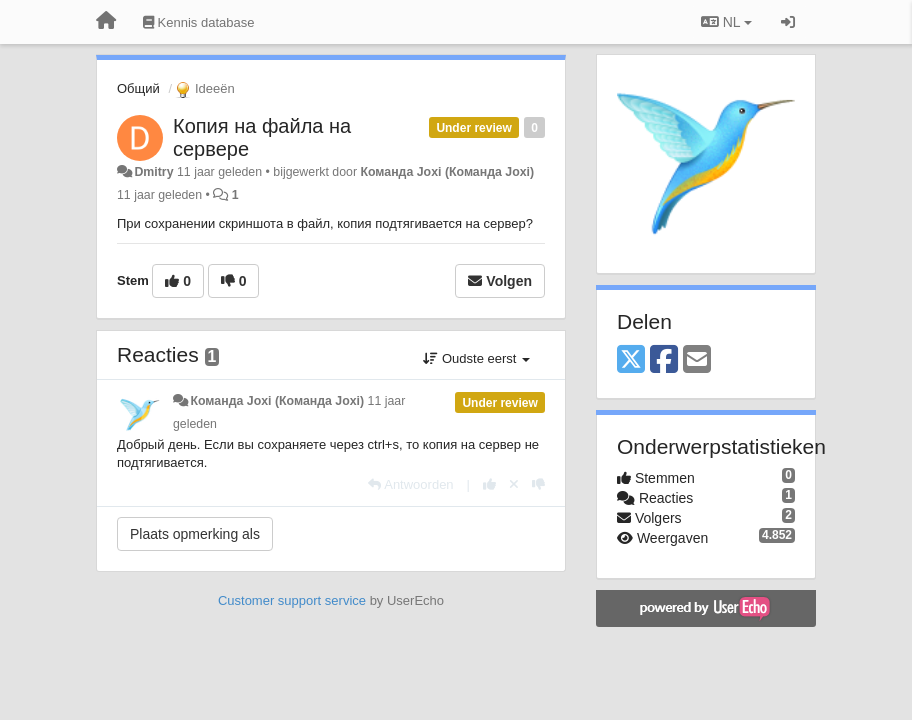 Image resolution: width=912 pixels, height=720 pixels. I want to click on [Inloggen / Aanmelden], so click(788, 22).